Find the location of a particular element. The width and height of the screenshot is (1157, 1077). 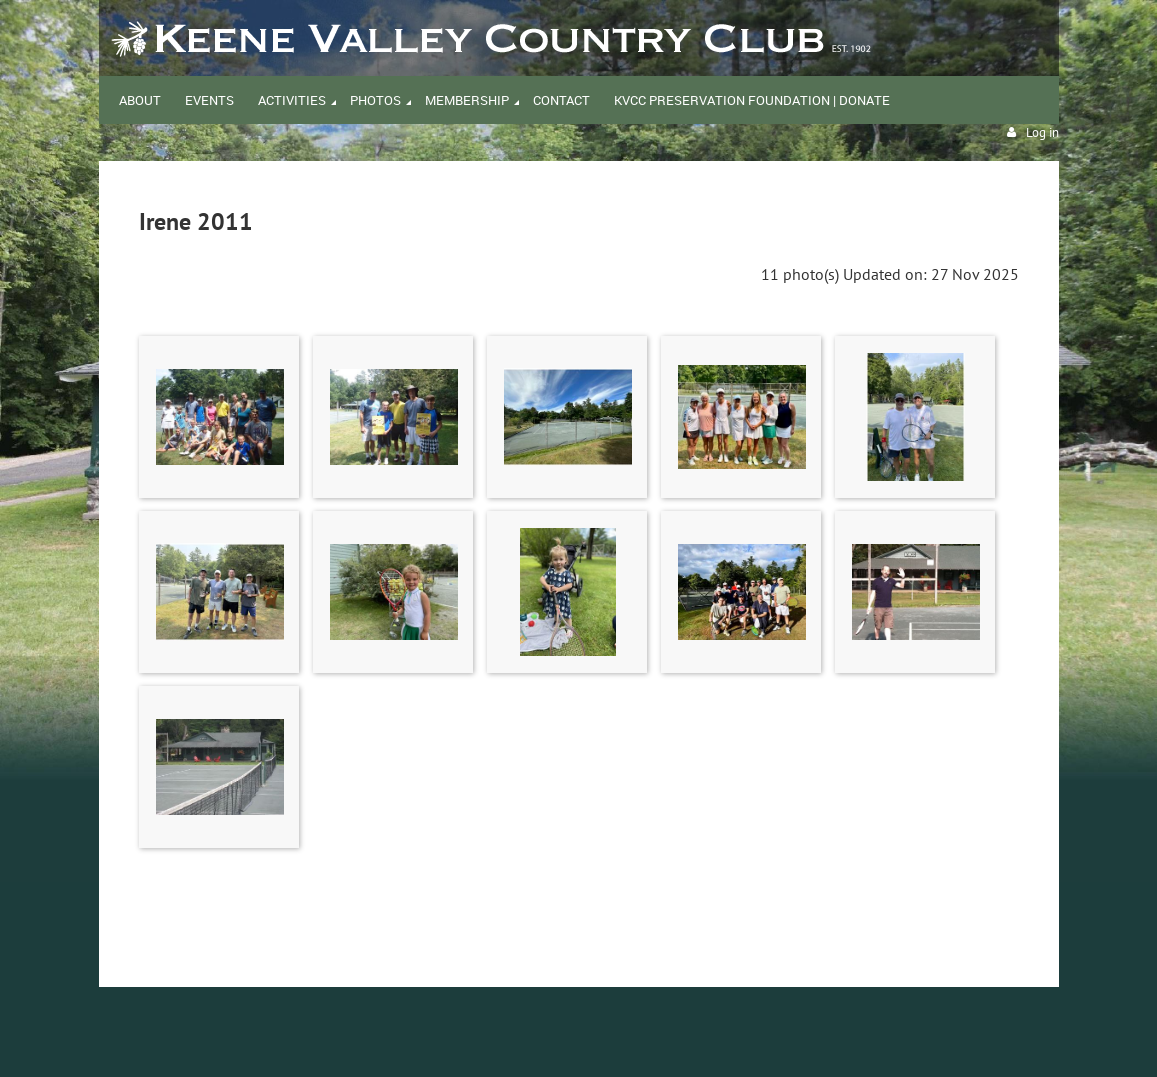

Log in is located at coordinates (1042, 132).